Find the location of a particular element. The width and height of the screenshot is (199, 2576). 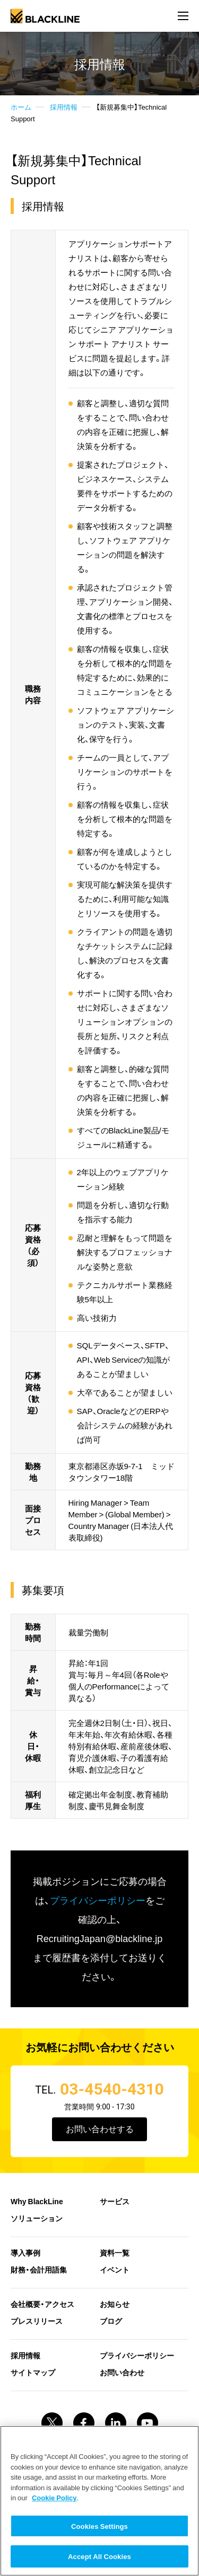

サービス is located at coordinates (114, 2201).